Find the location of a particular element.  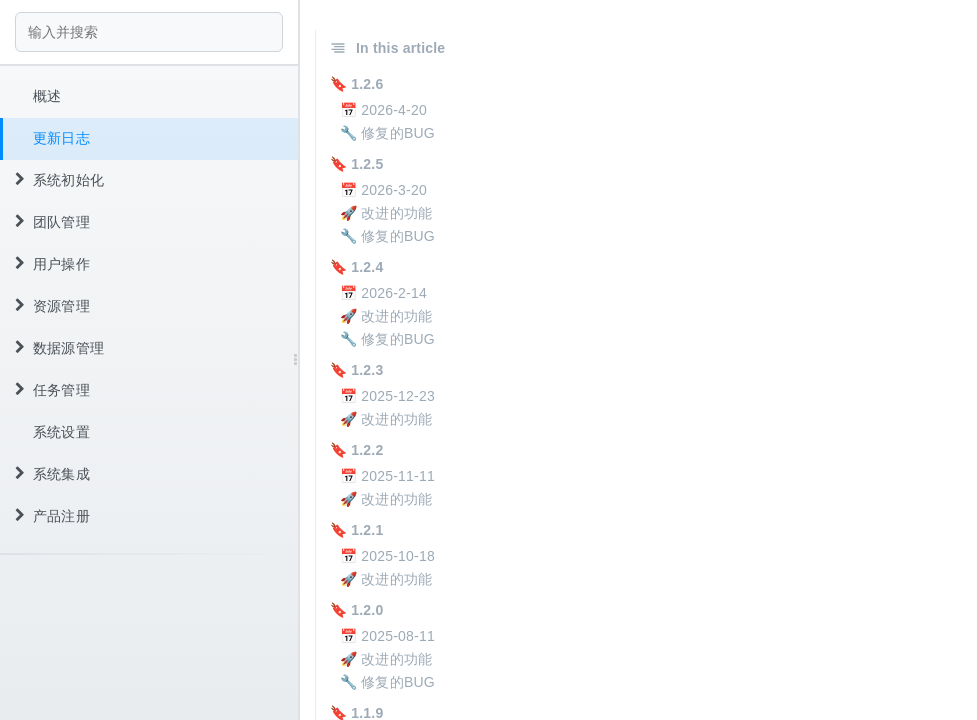

系统设置 is located at coordinates (61, 432).